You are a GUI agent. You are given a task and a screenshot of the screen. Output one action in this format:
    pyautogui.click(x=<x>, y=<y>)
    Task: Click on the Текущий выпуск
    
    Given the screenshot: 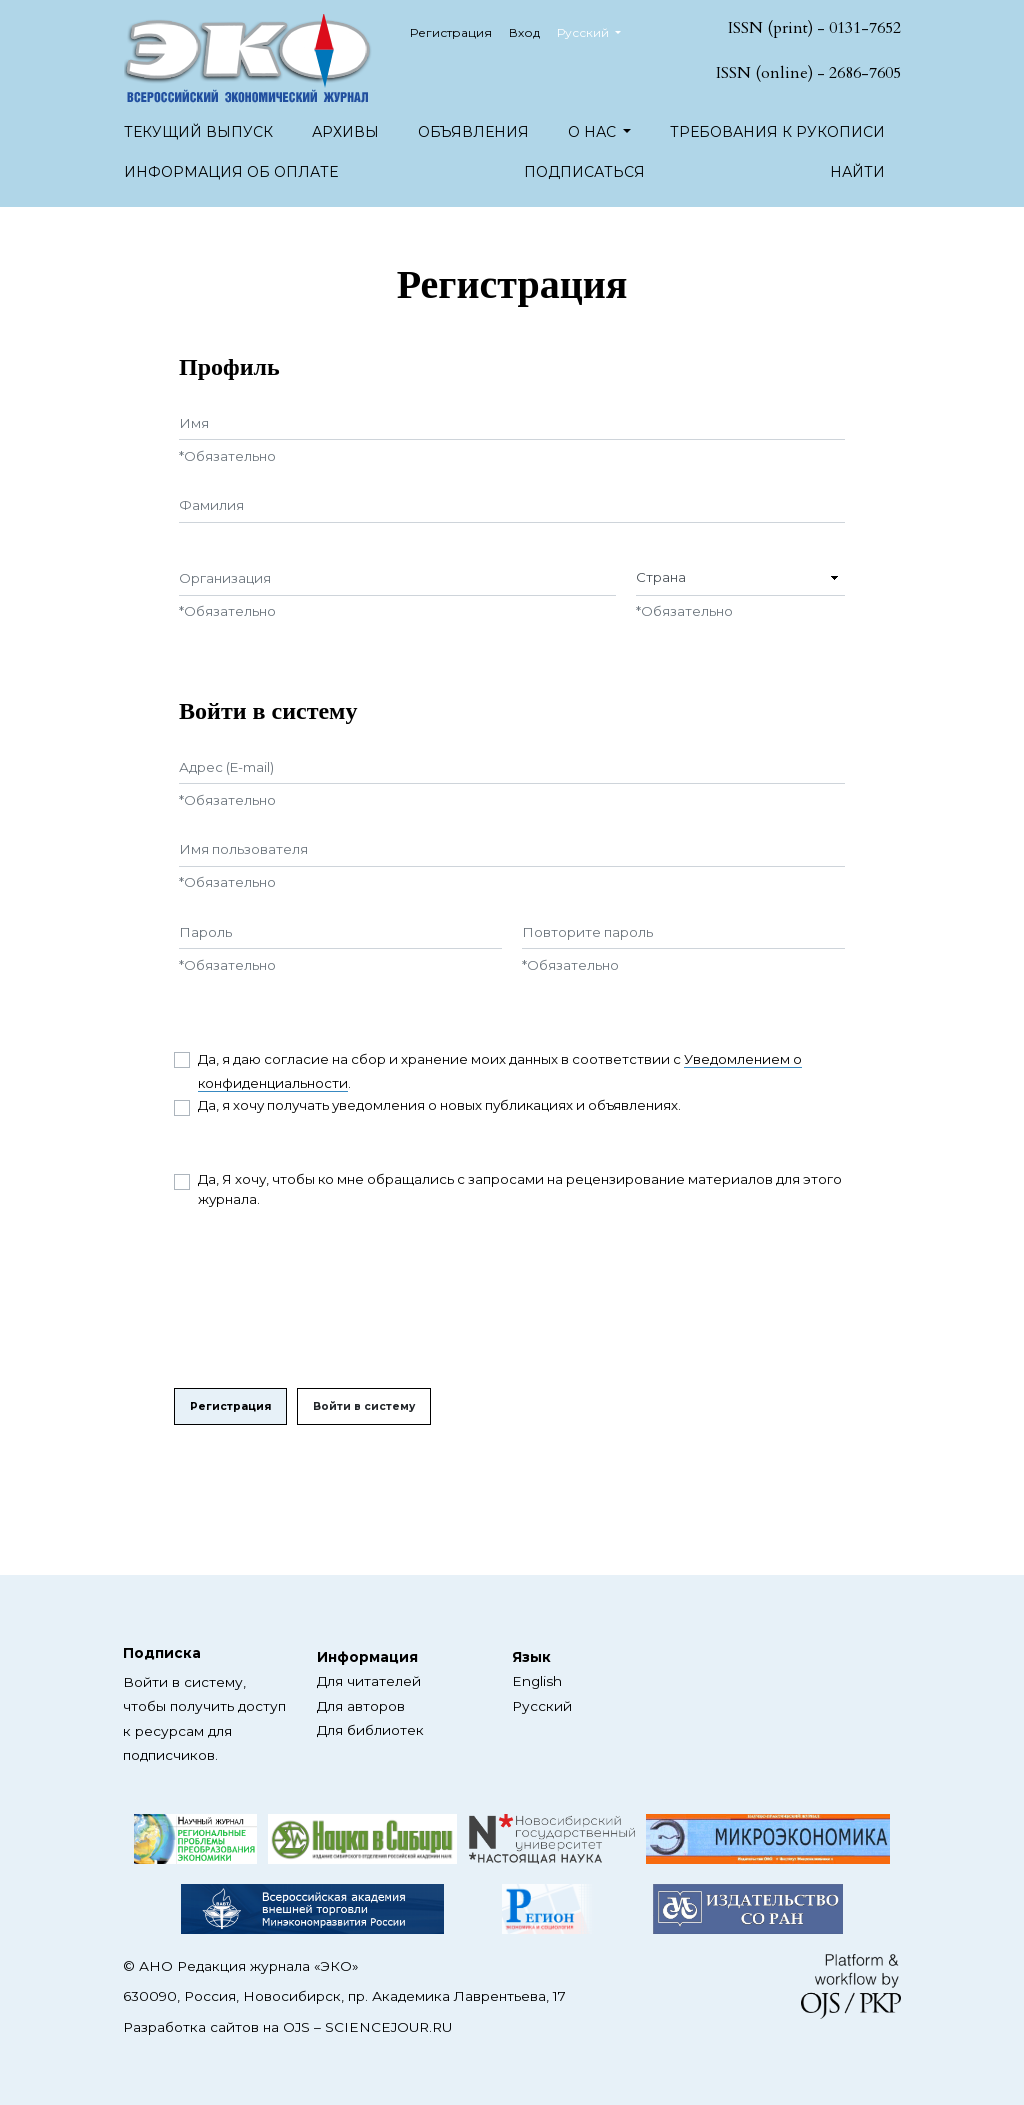 What is the action you would take?
    pyautogui.click(x=198, y=132)
    